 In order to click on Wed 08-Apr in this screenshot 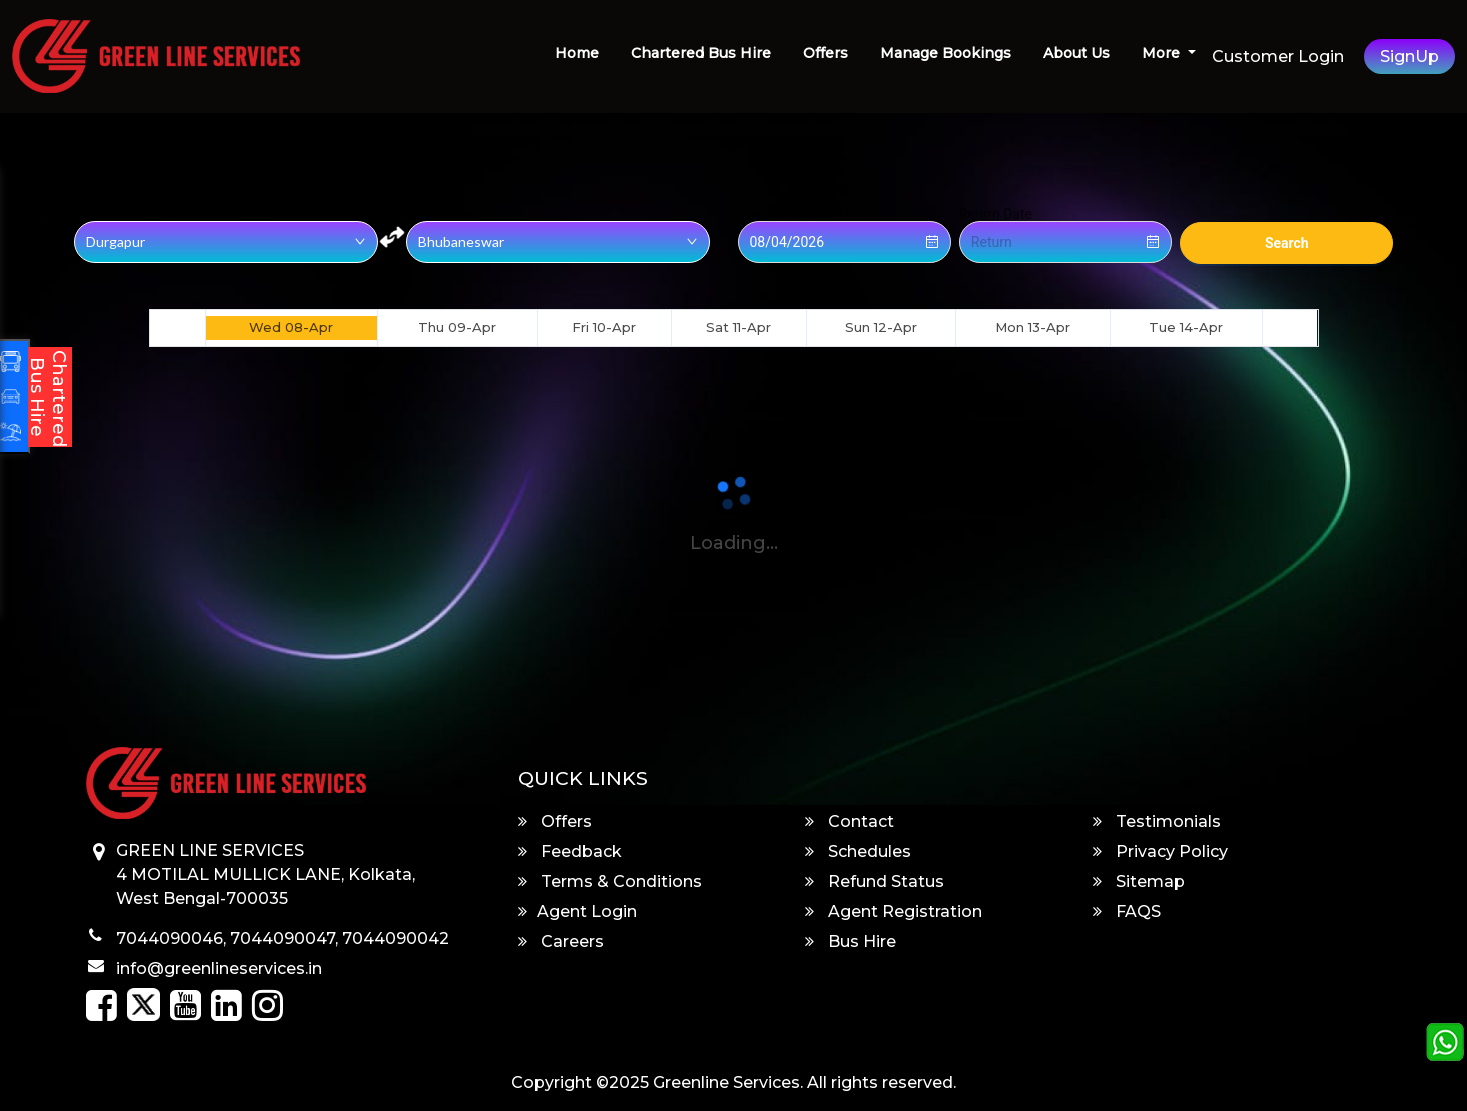, I will do `click(291, 327)`.